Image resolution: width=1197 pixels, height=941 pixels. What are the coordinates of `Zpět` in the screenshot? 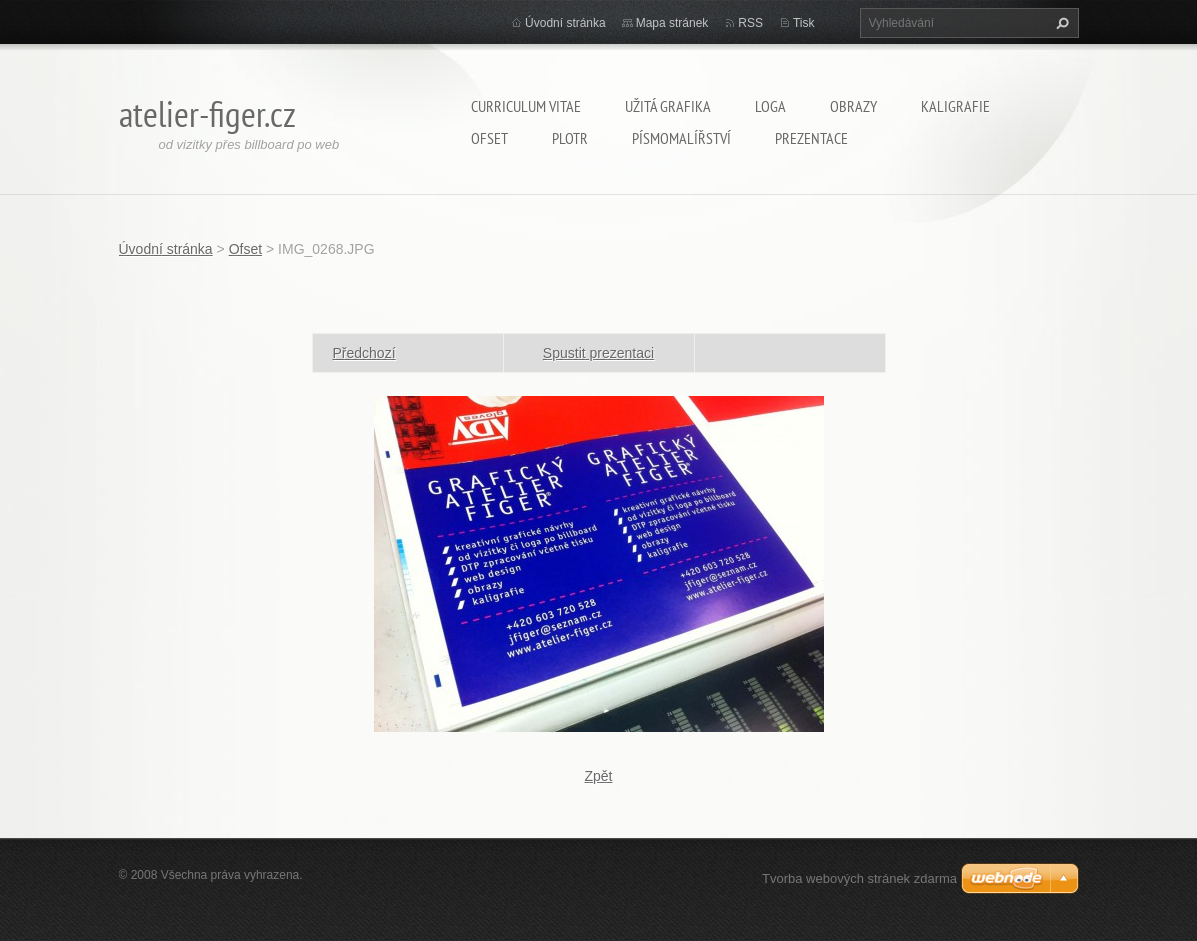 It's located at (598, 776).